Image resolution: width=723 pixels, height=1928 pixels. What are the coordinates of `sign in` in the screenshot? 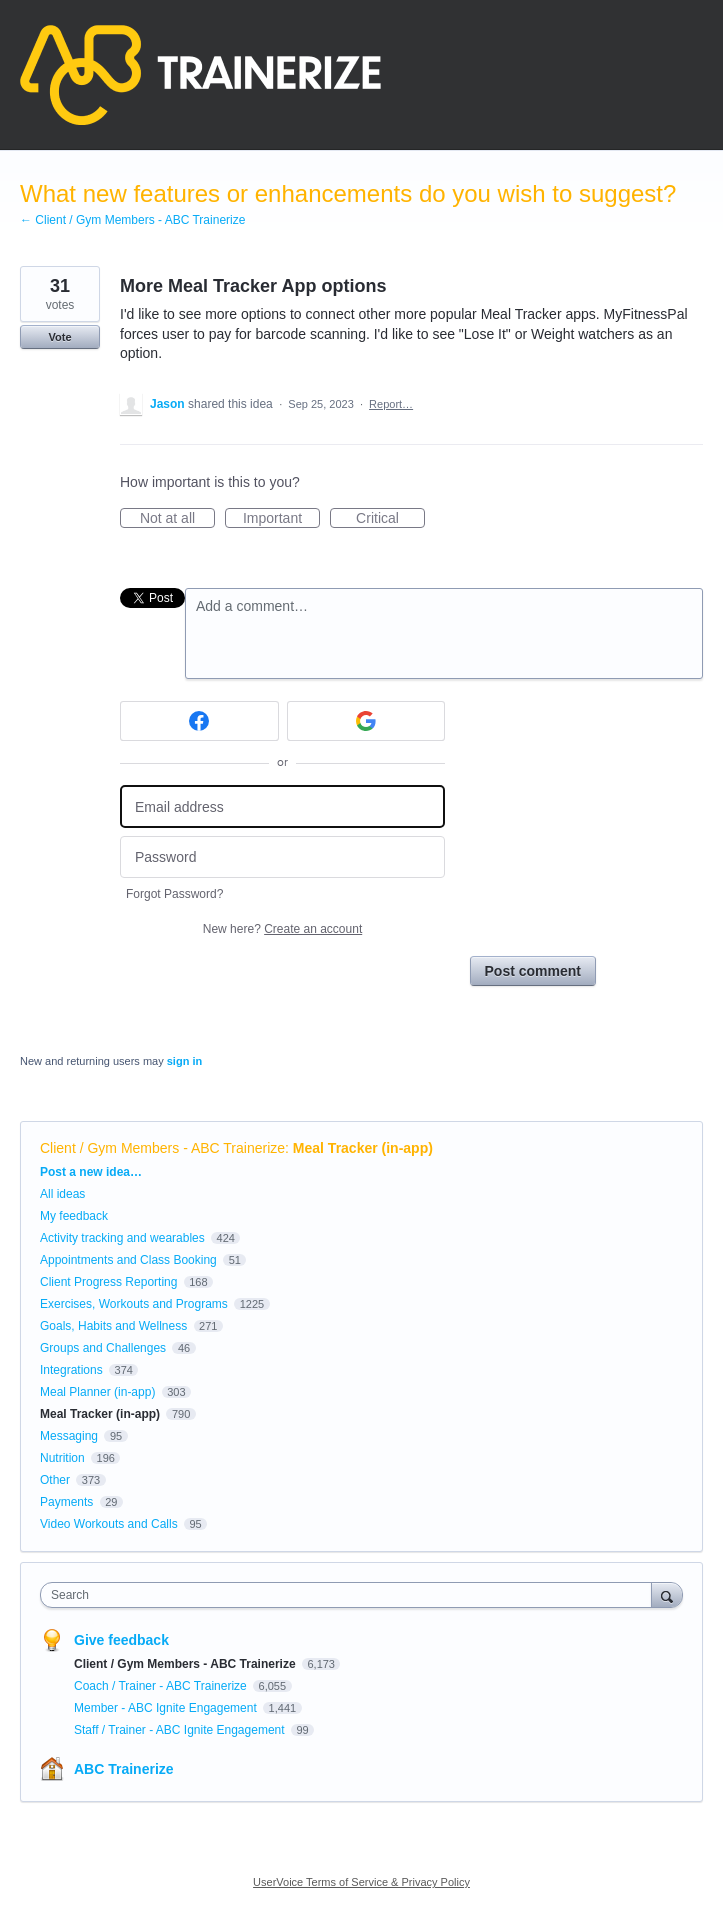 It's located at (184, 1061).